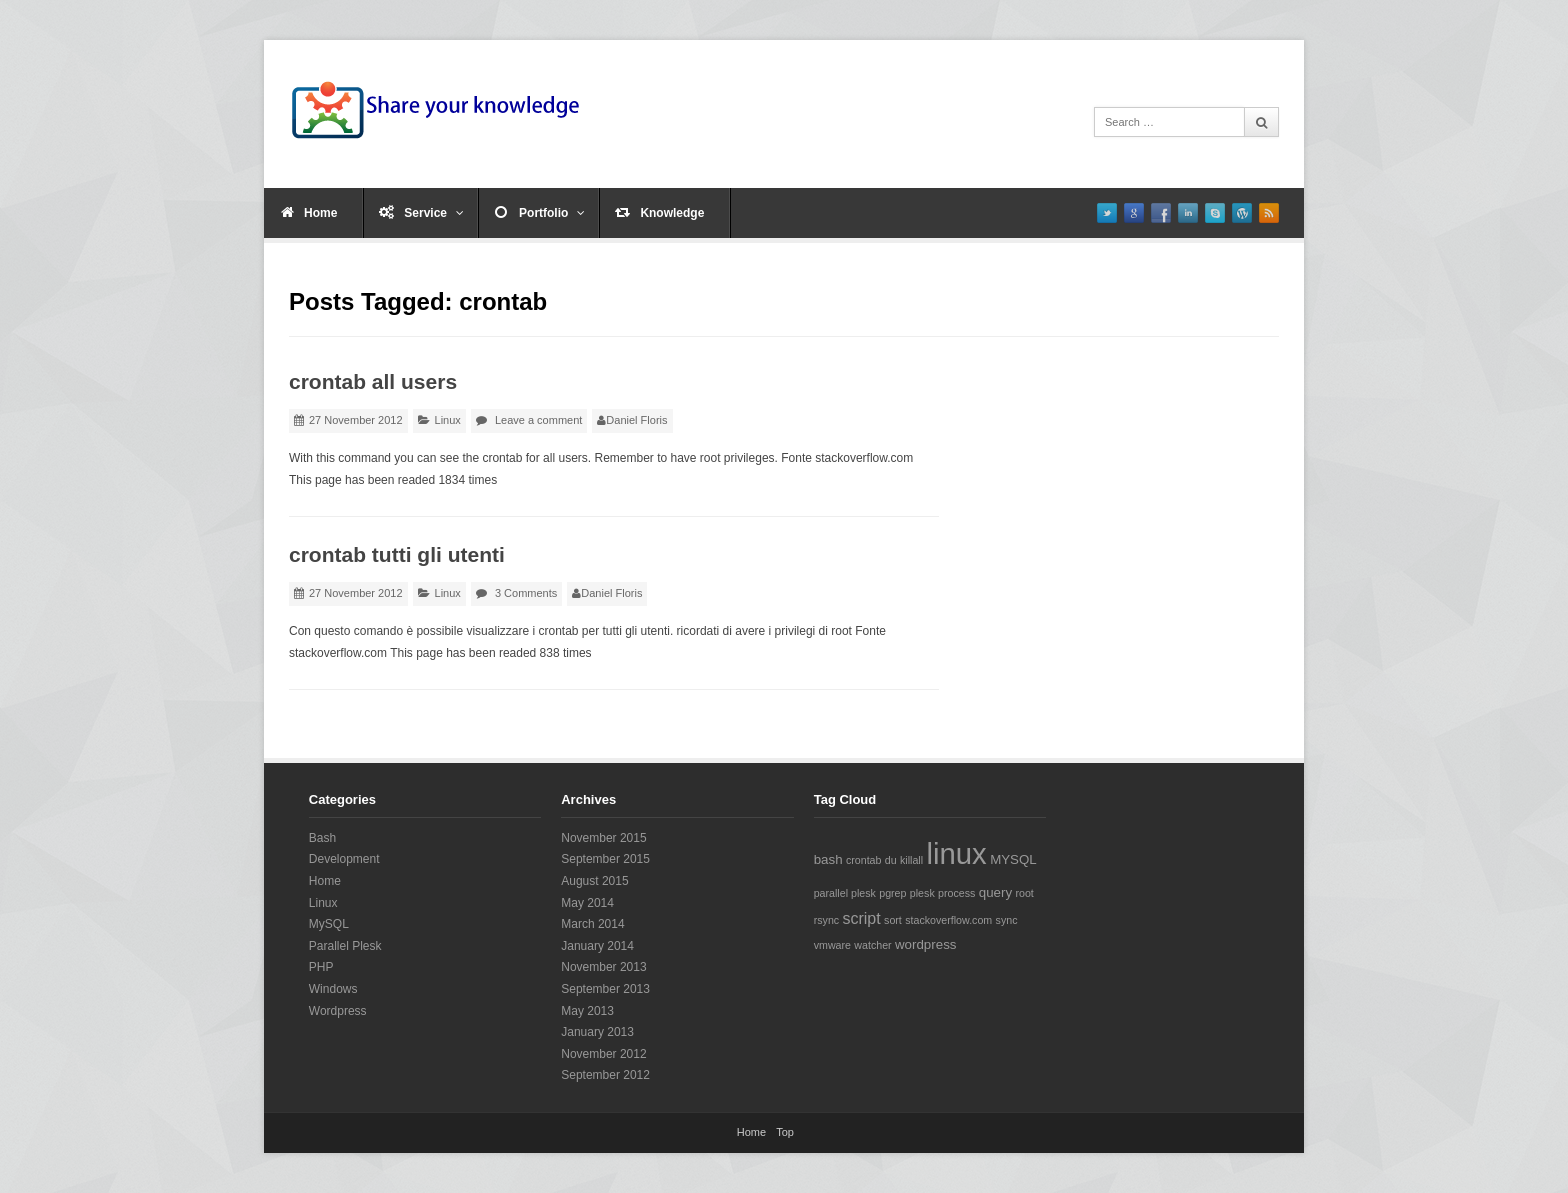  I want to click on MySQL, so click(329, 924).